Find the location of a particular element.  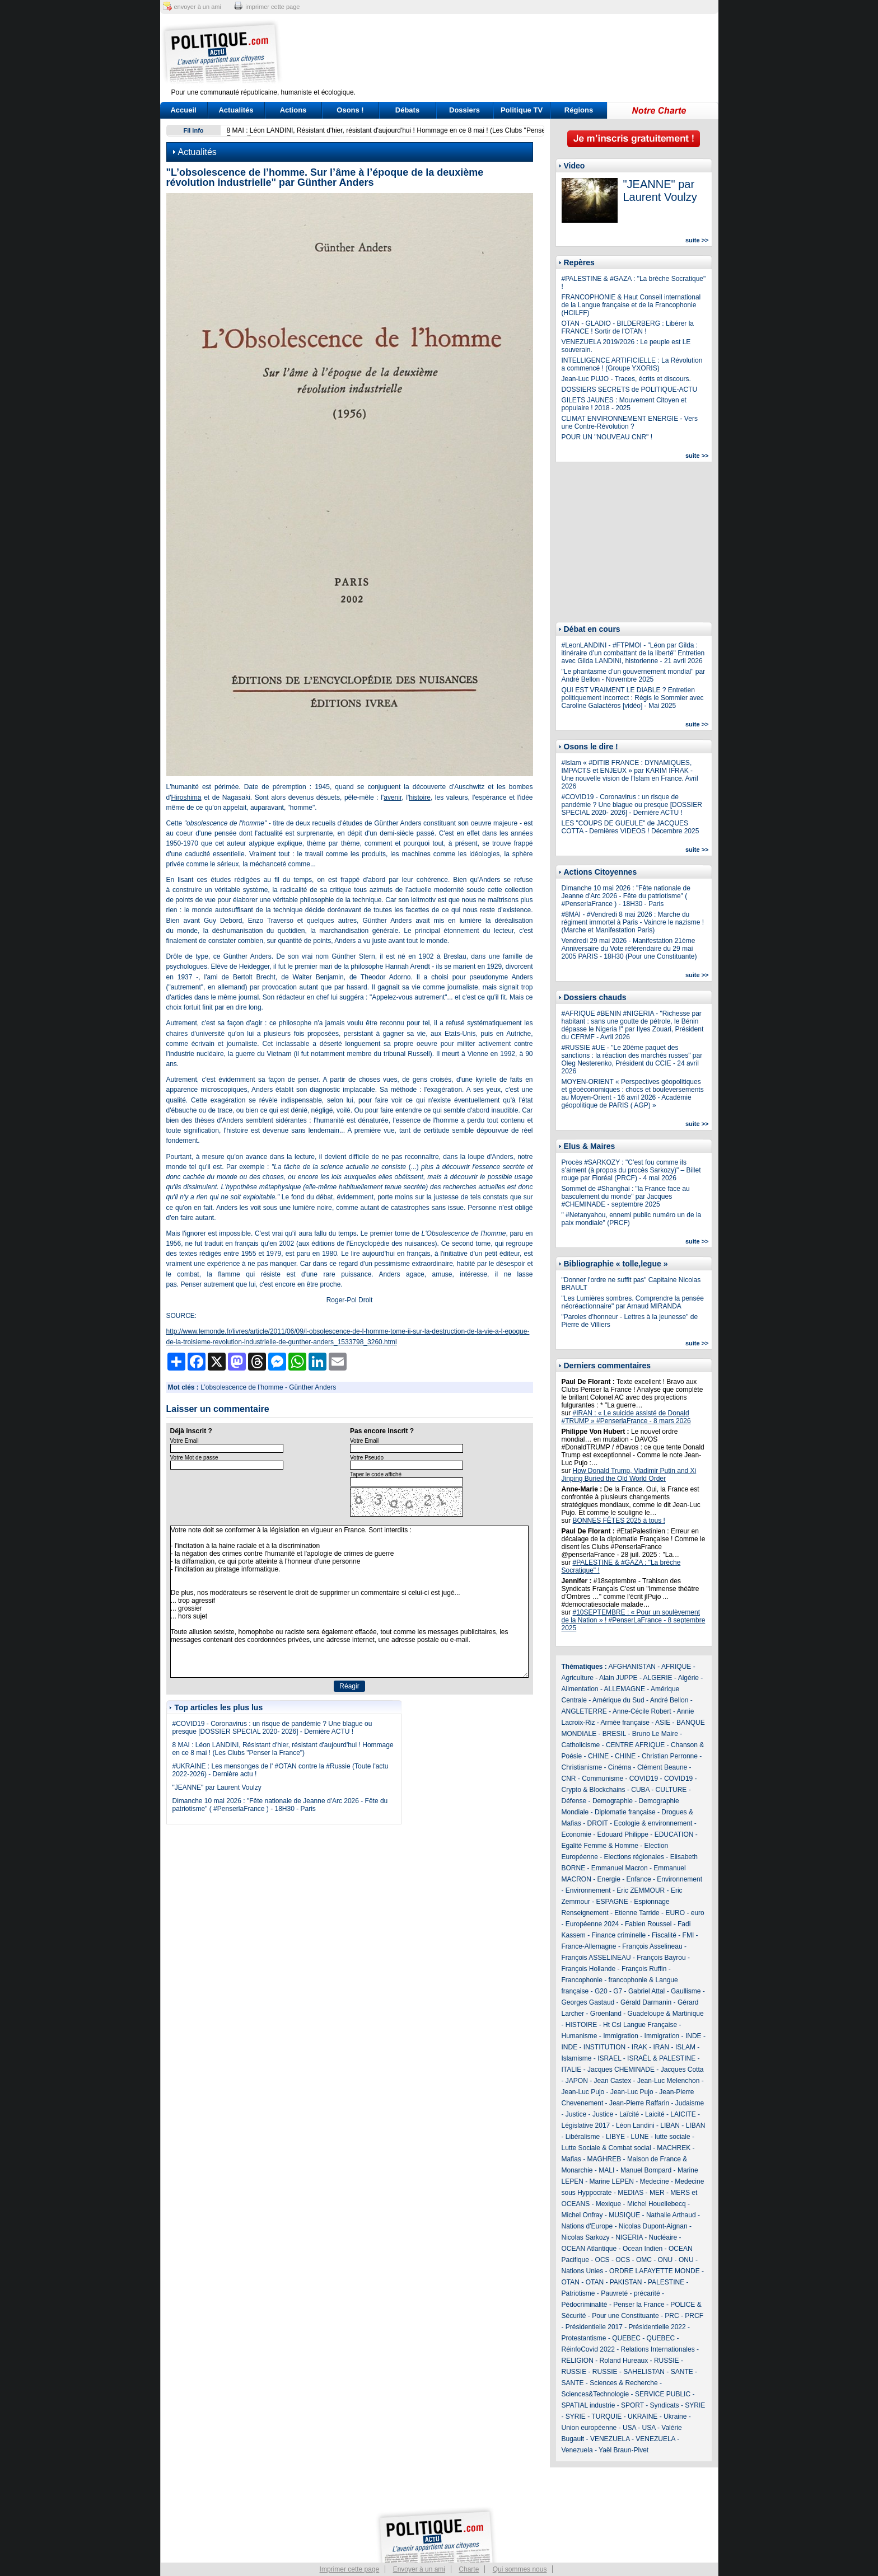

Emmanuel Macron is located at coordinates (619, 1868).